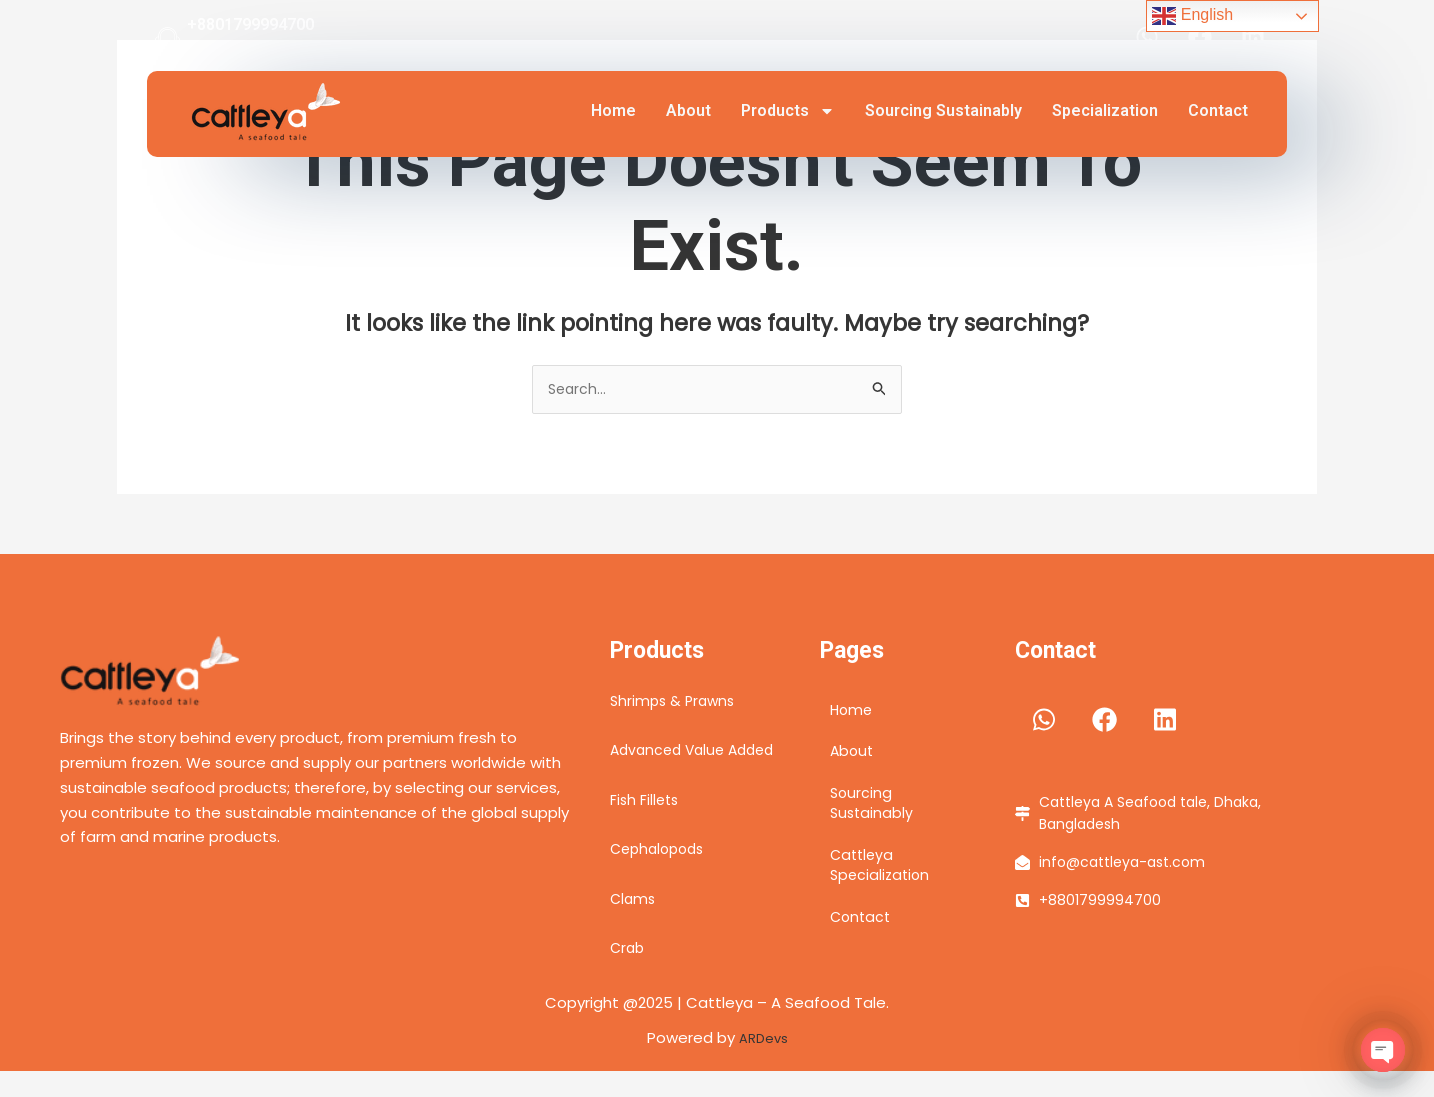 This screenshot has height=1097, width=1434. I want to click on Cattleya Specialization, so click(882, 881).